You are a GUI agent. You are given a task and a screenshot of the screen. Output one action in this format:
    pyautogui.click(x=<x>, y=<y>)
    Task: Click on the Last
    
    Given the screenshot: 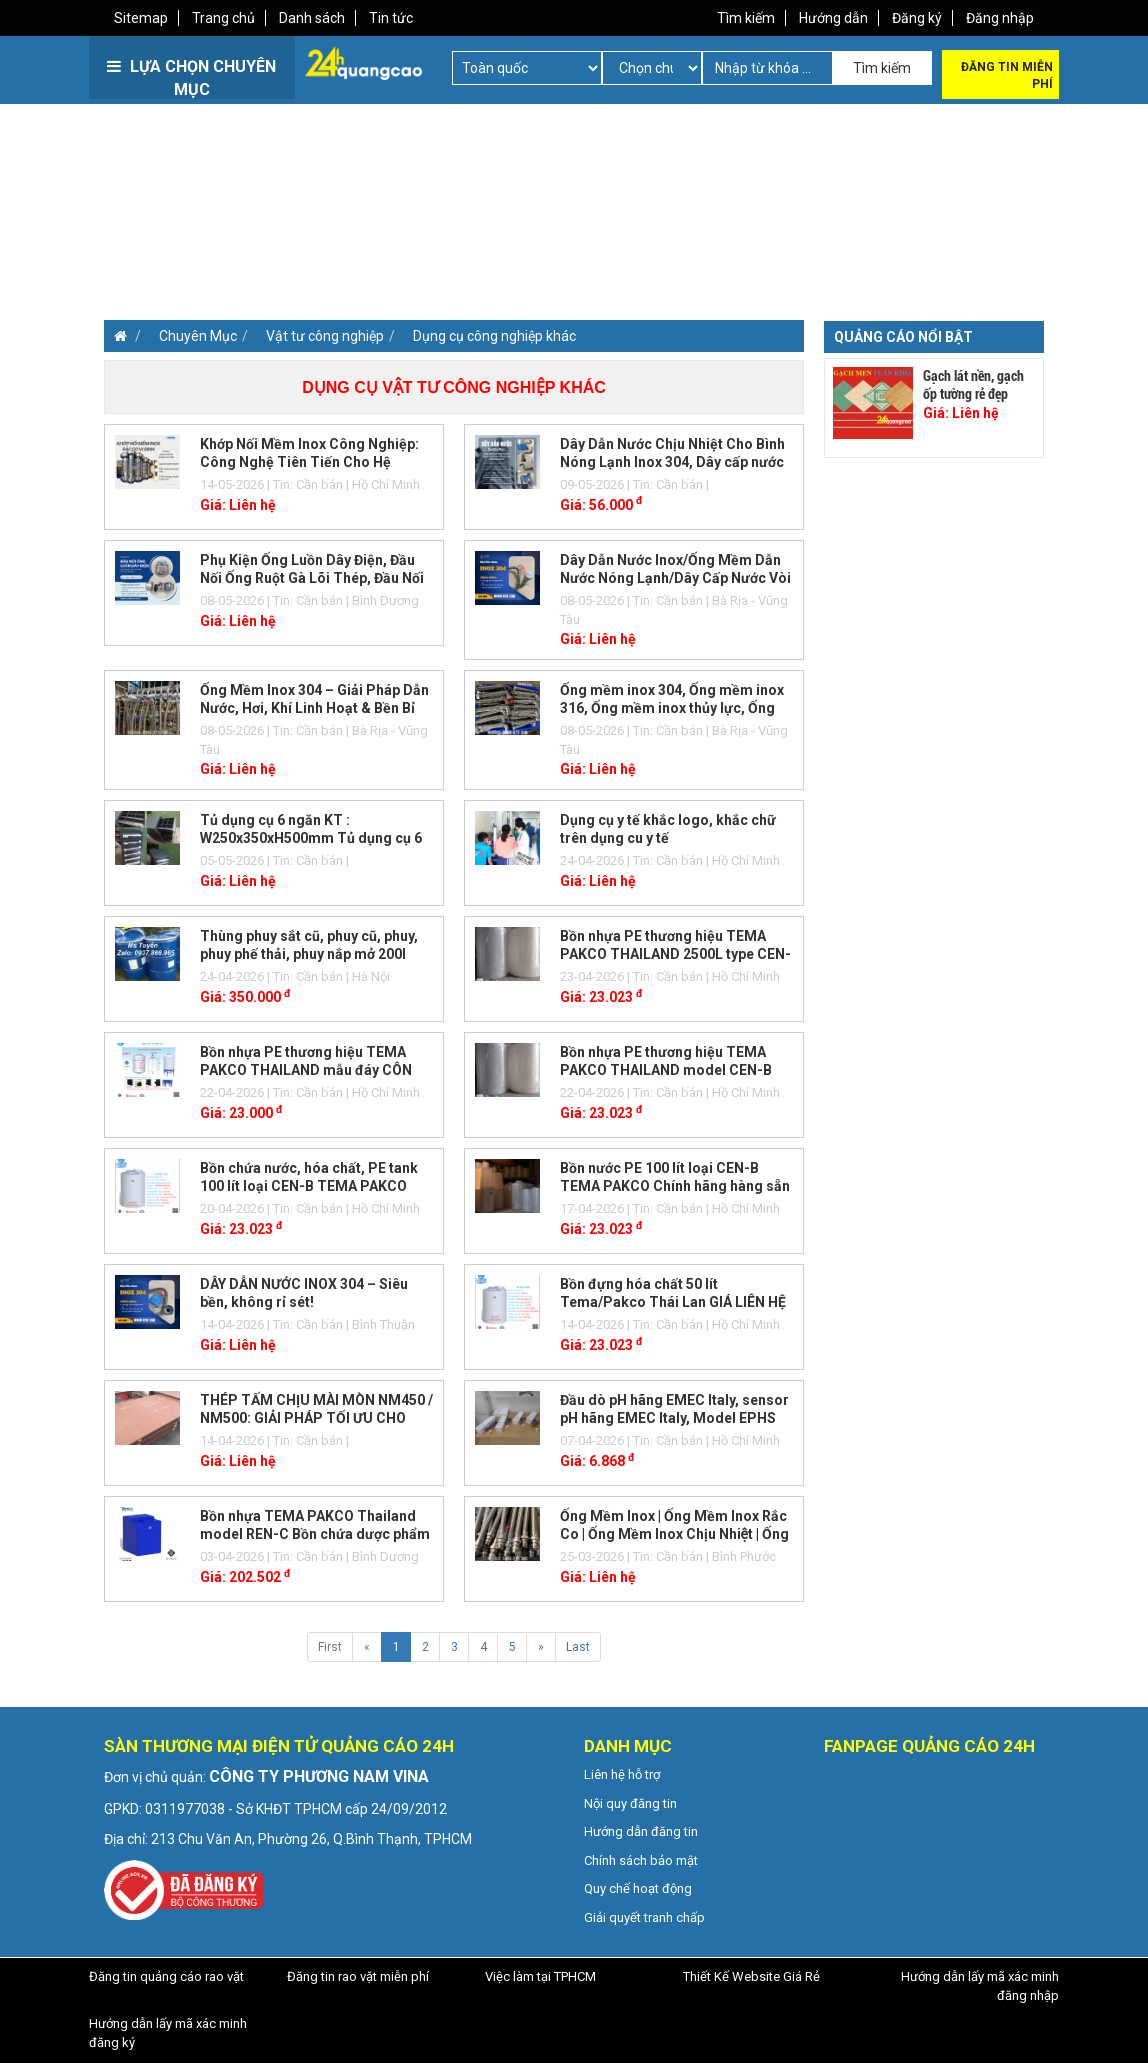 What is the action you would take?
    pyautogui.click(x=578, y=1647)
    